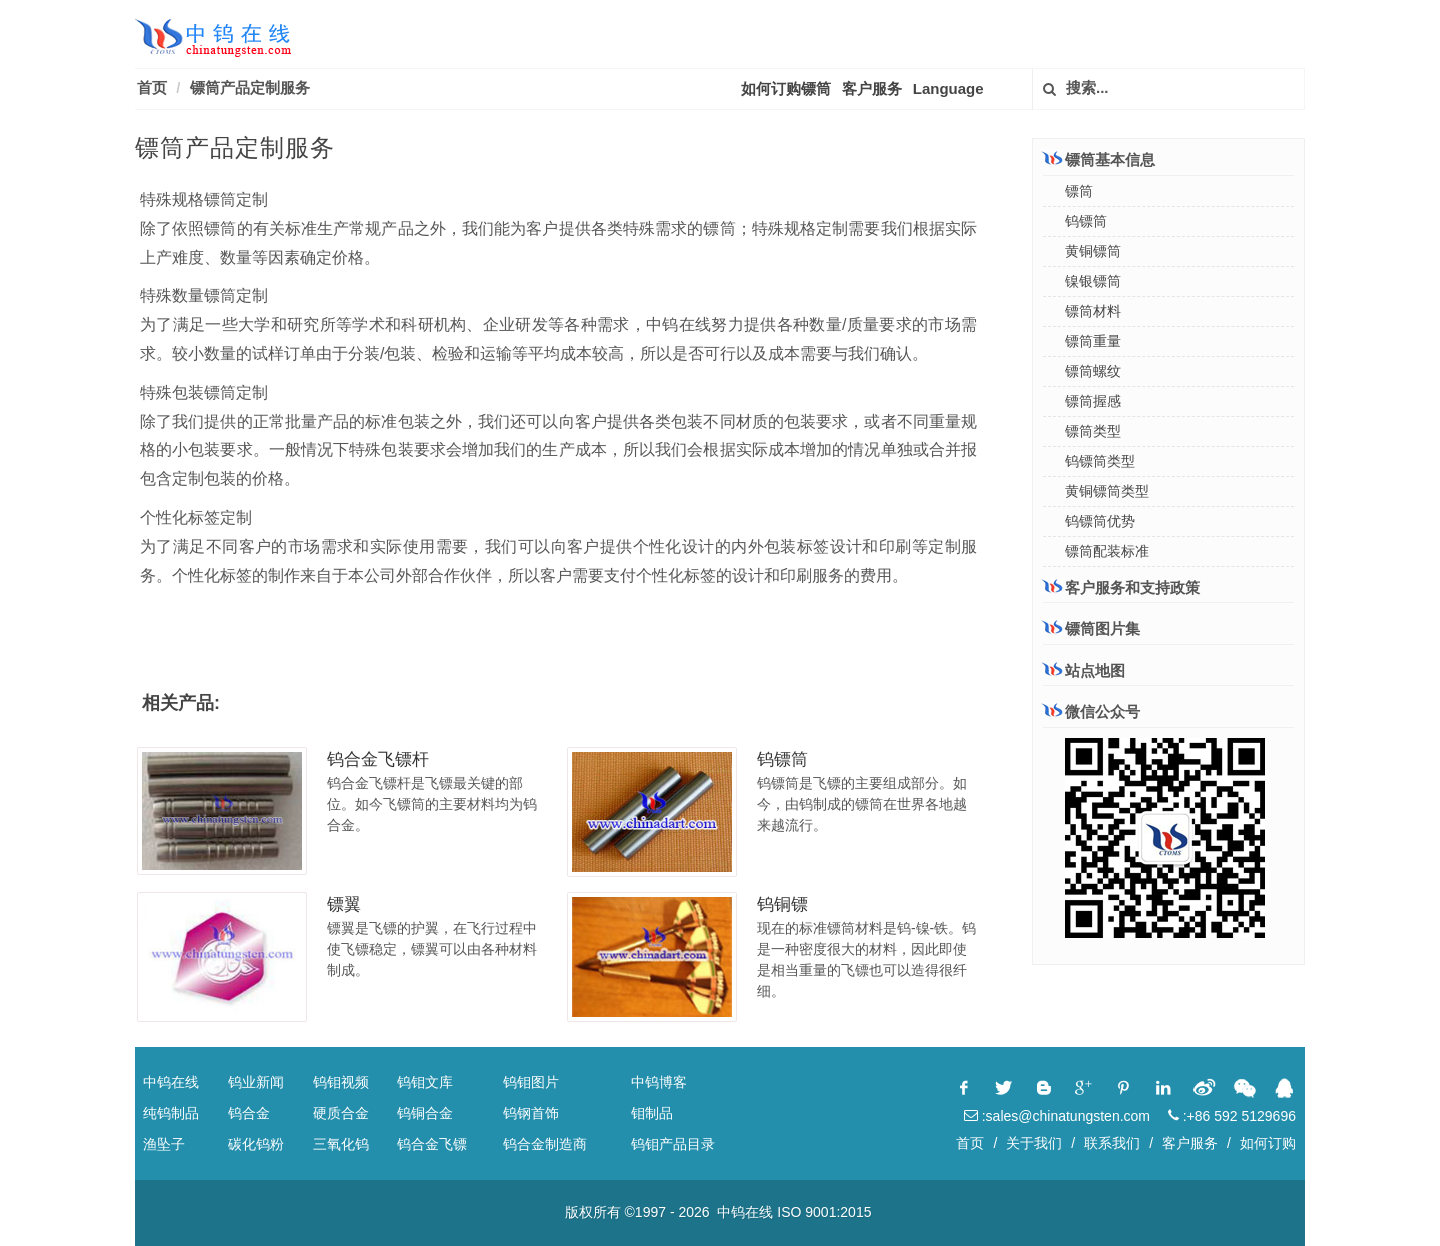  Describe the element at coordinates (1093, 311) in the screenshot. I see `镖筒材料` at that location.